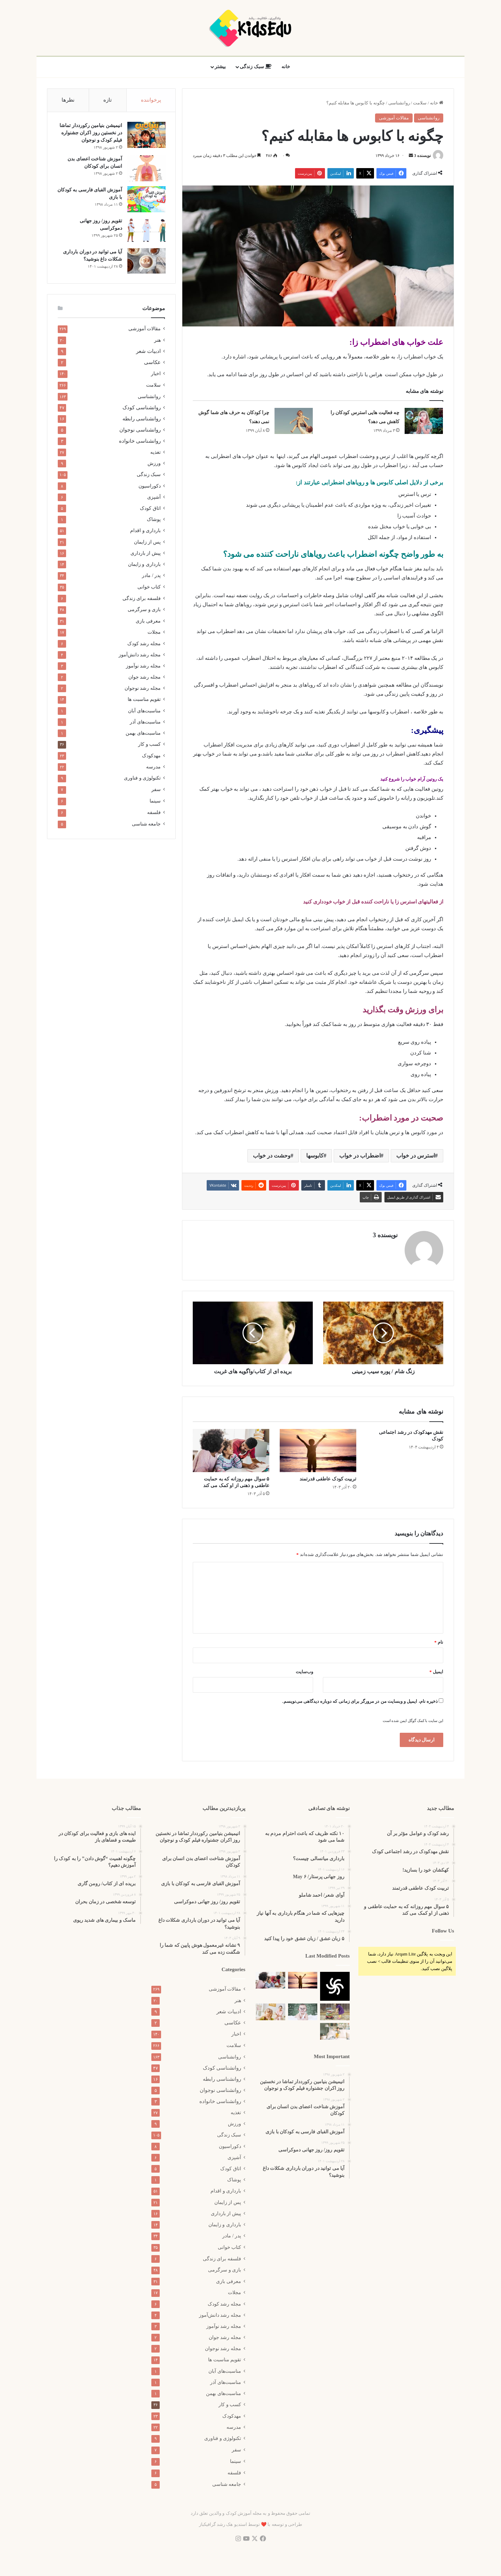 The height and width of the screenshot is (2576, 501). What do you see at coordinates (270, 2012) in the screenshot?
I see `[علائم فرزند پروری اشتباه]` at bounding box center [270, 2012].